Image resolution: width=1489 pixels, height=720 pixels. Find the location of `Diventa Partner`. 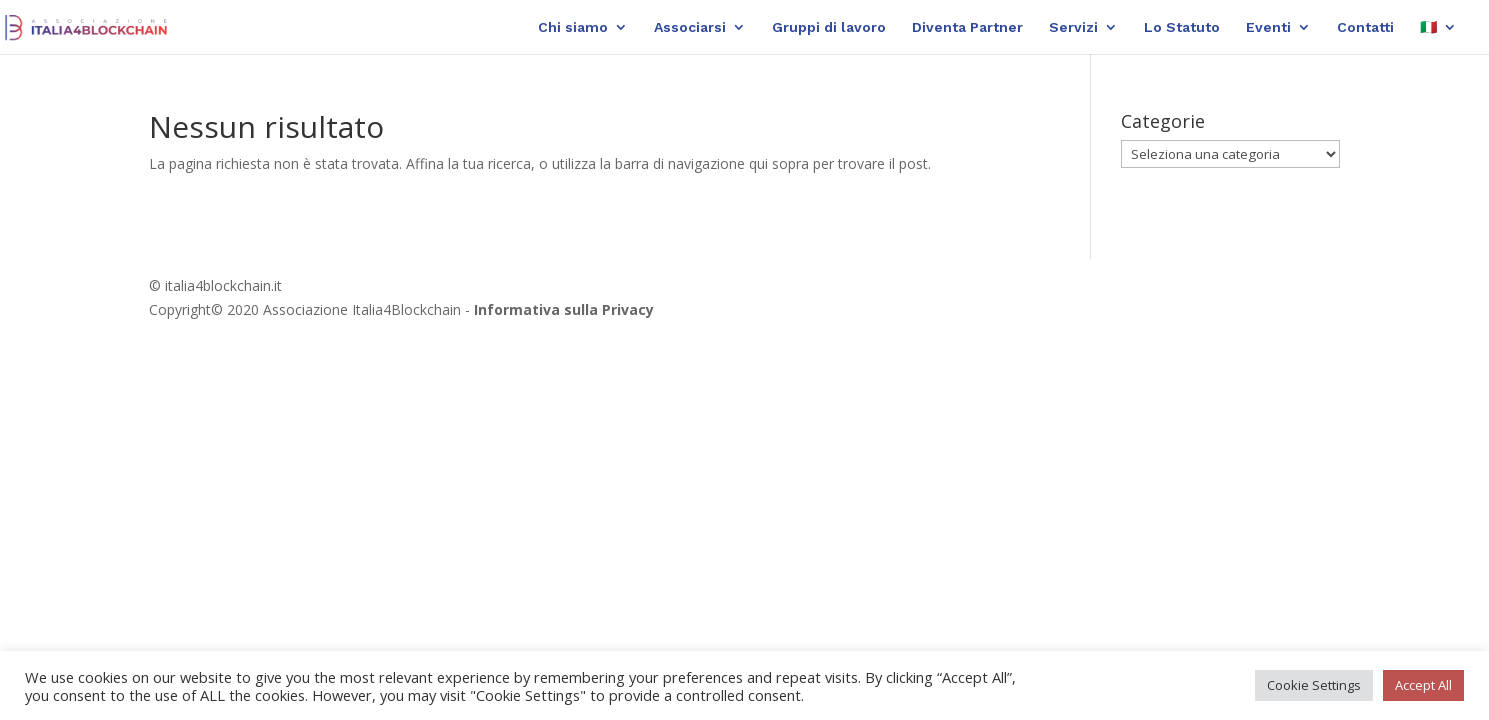

Diventa Partner is located at coordinates (967, 27).